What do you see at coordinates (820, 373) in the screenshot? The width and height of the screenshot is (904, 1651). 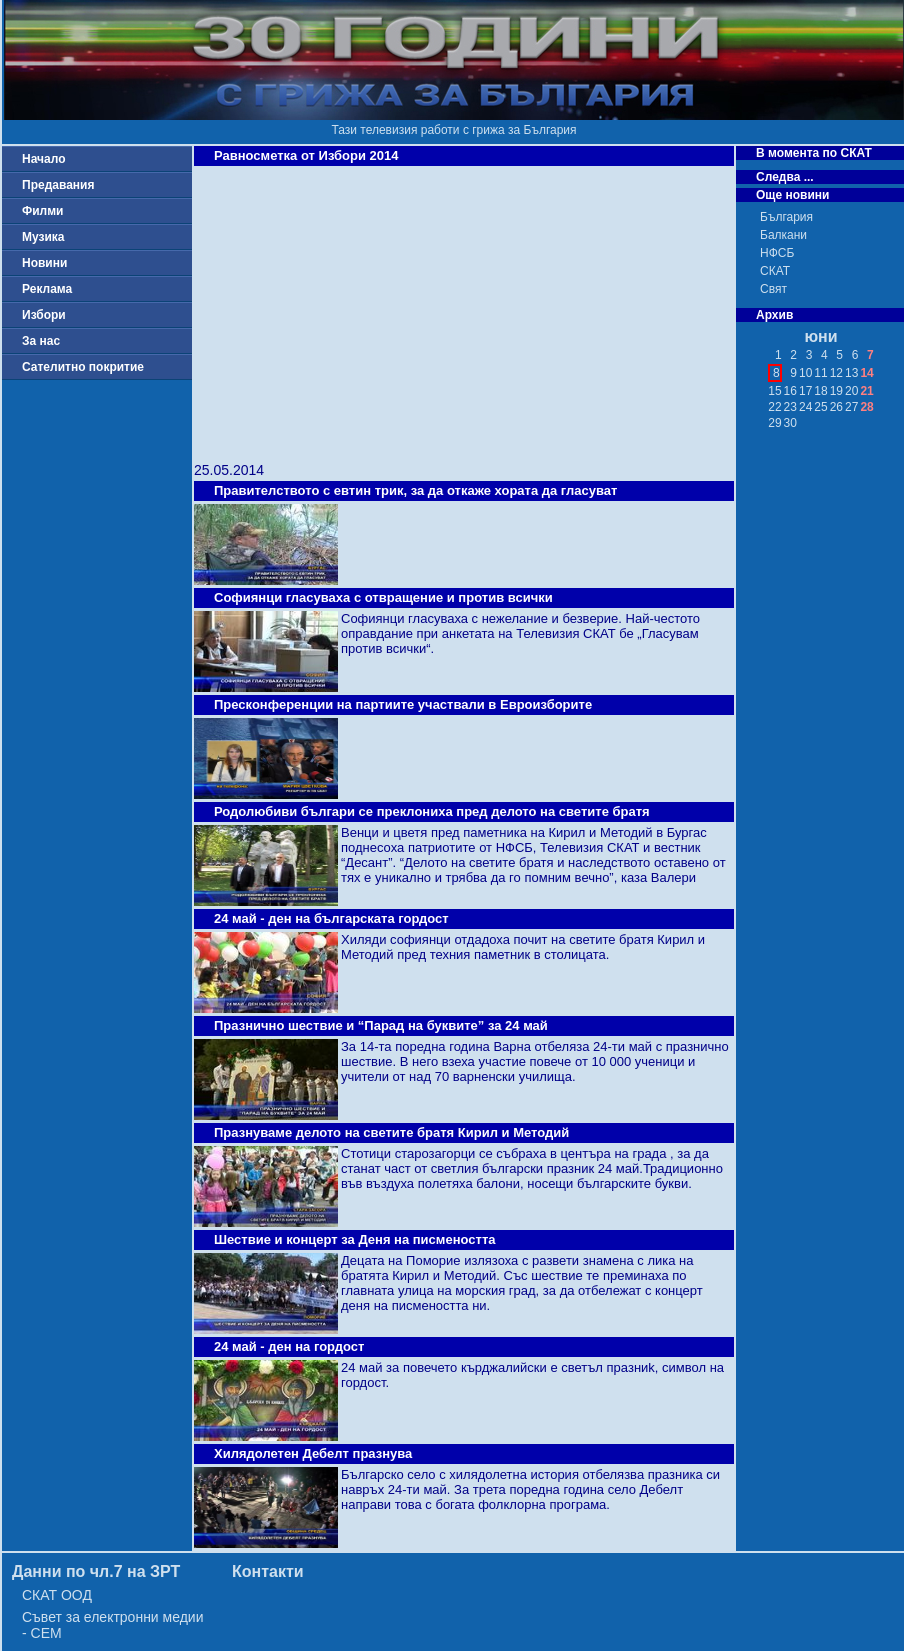 I see `11` at bounding box center [820, 373].